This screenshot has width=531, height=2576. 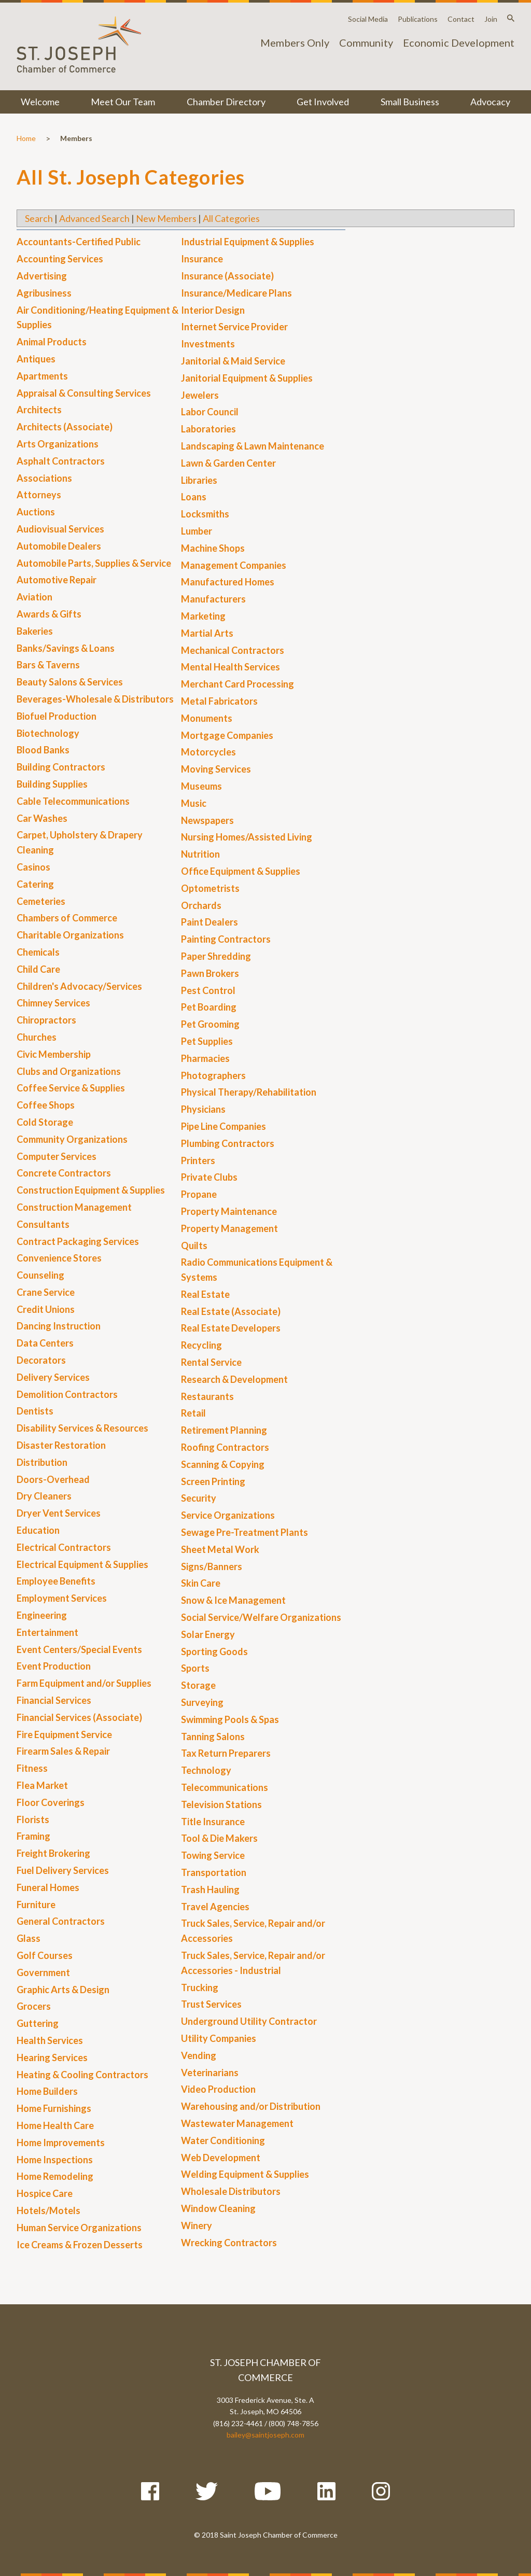 What do you see at coordinates (209, 1177) in the screenshot?
I see `Private Clubs` at bounding box center [209, 1177].